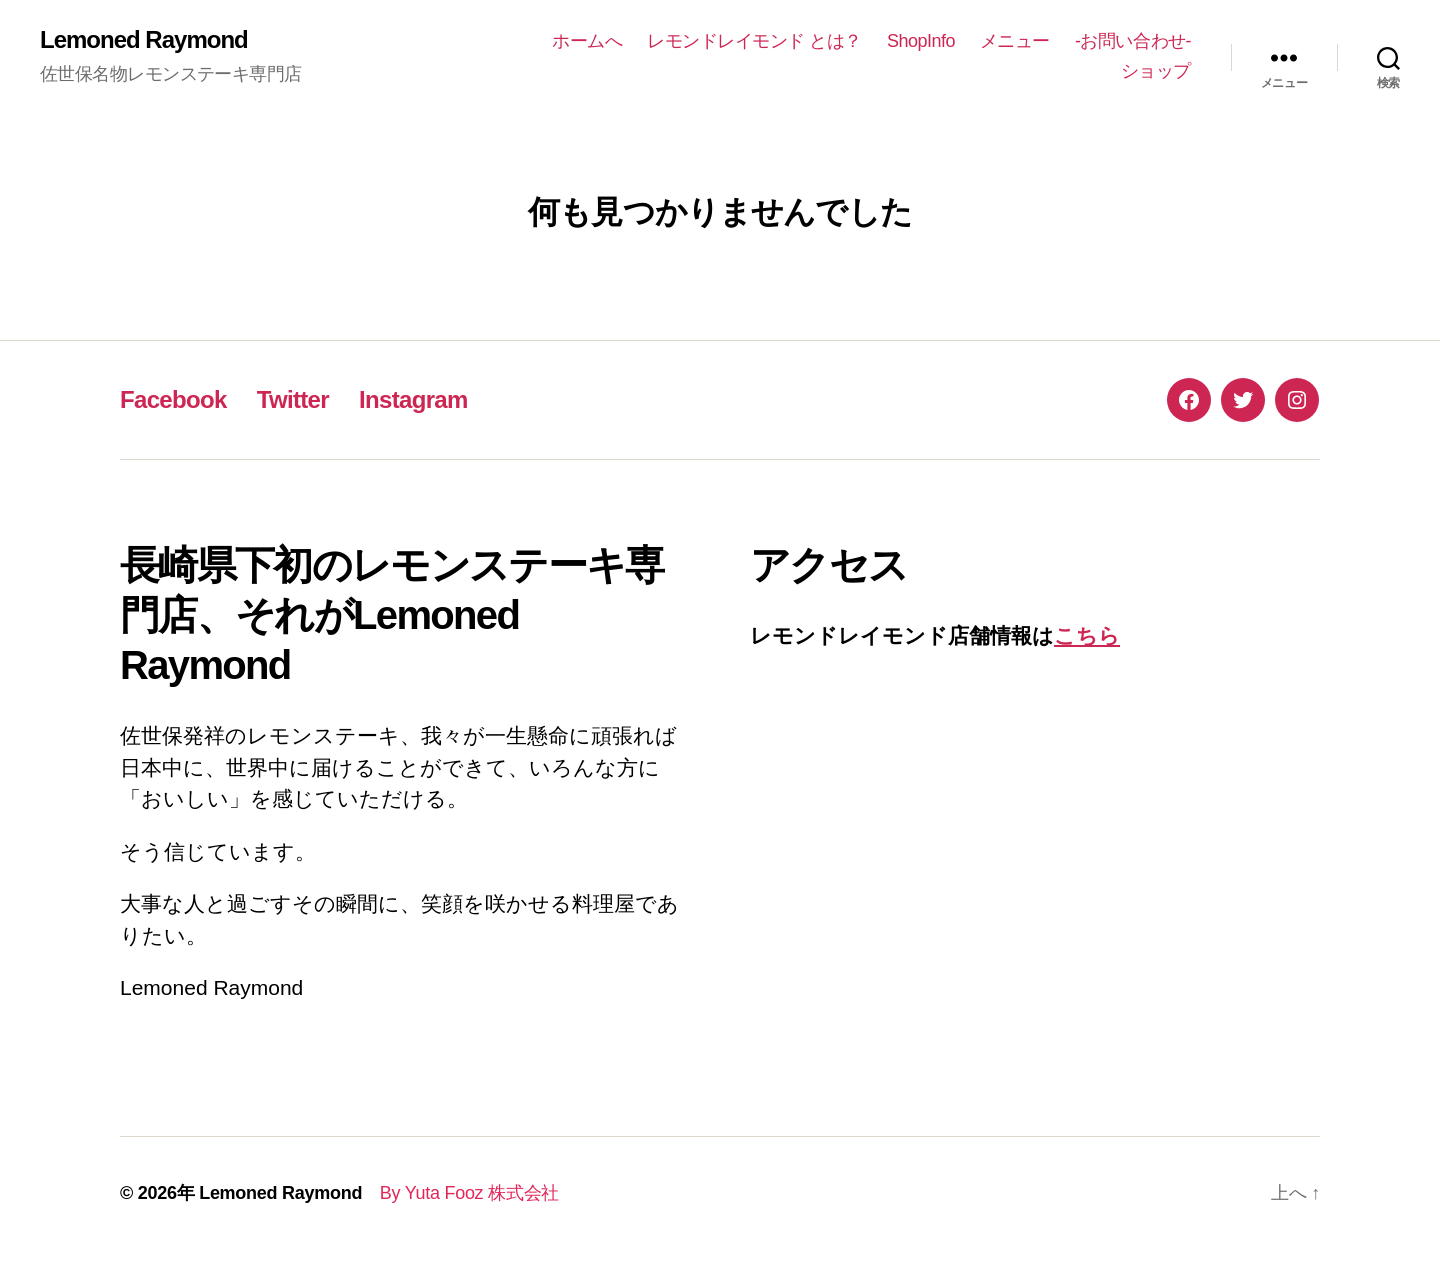 This screenshot has height=1268, width=1440. Describe the element at coordinates (1015, 41) in the screenshot. I see `メニュー` at that location.